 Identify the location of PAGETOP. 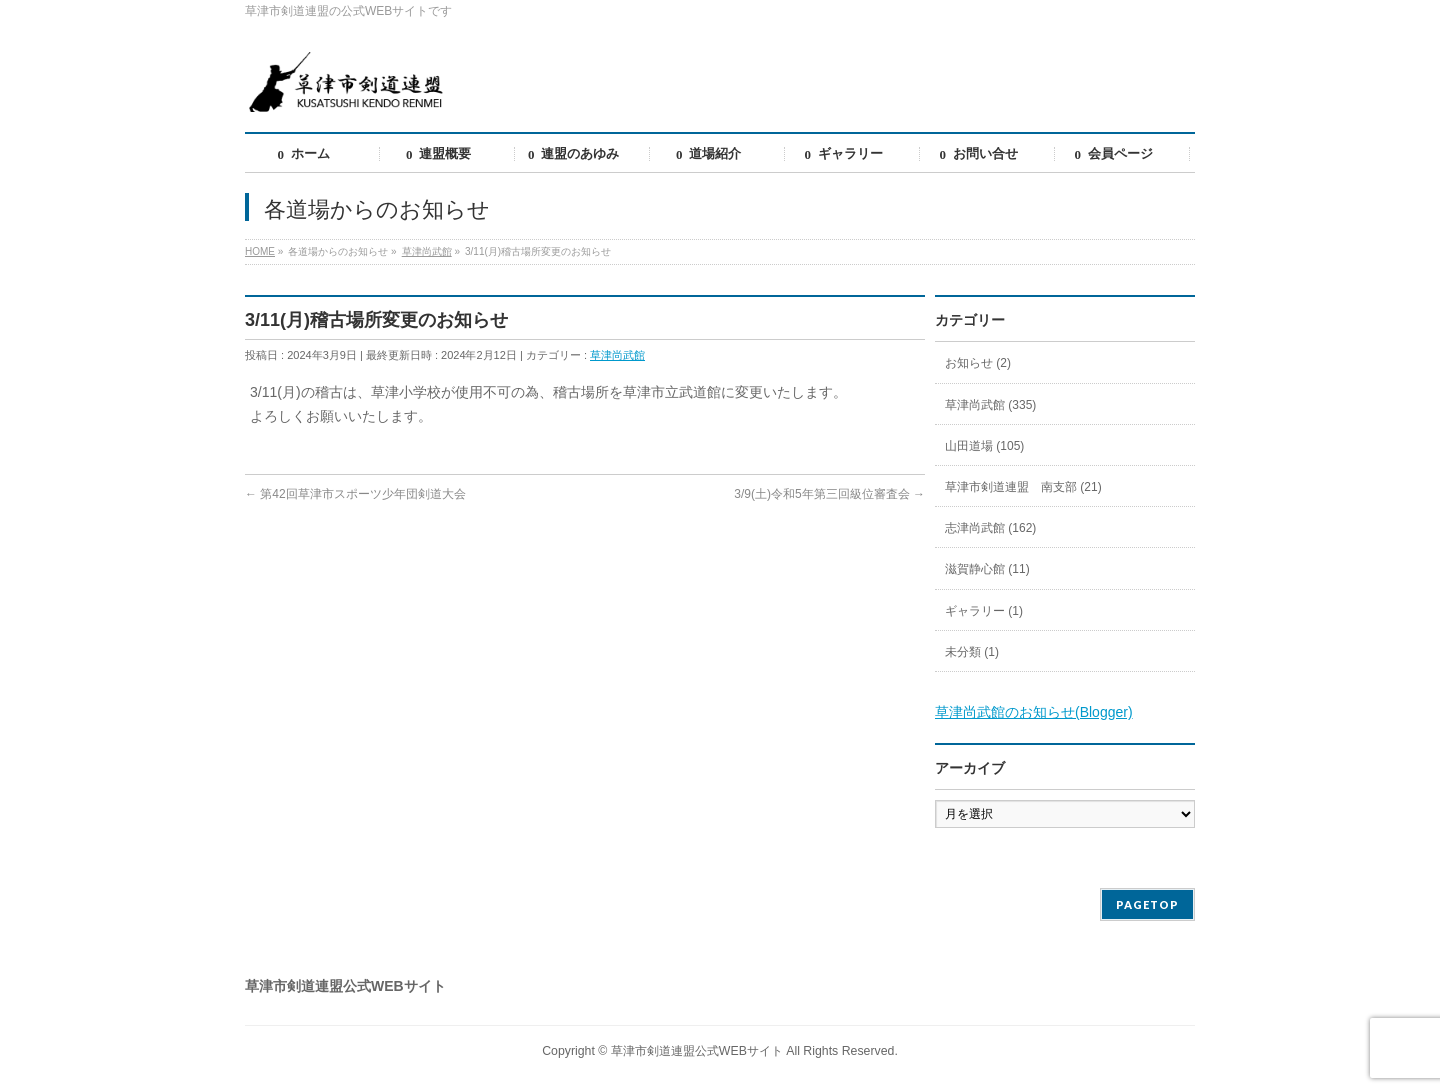
(1147, 904).